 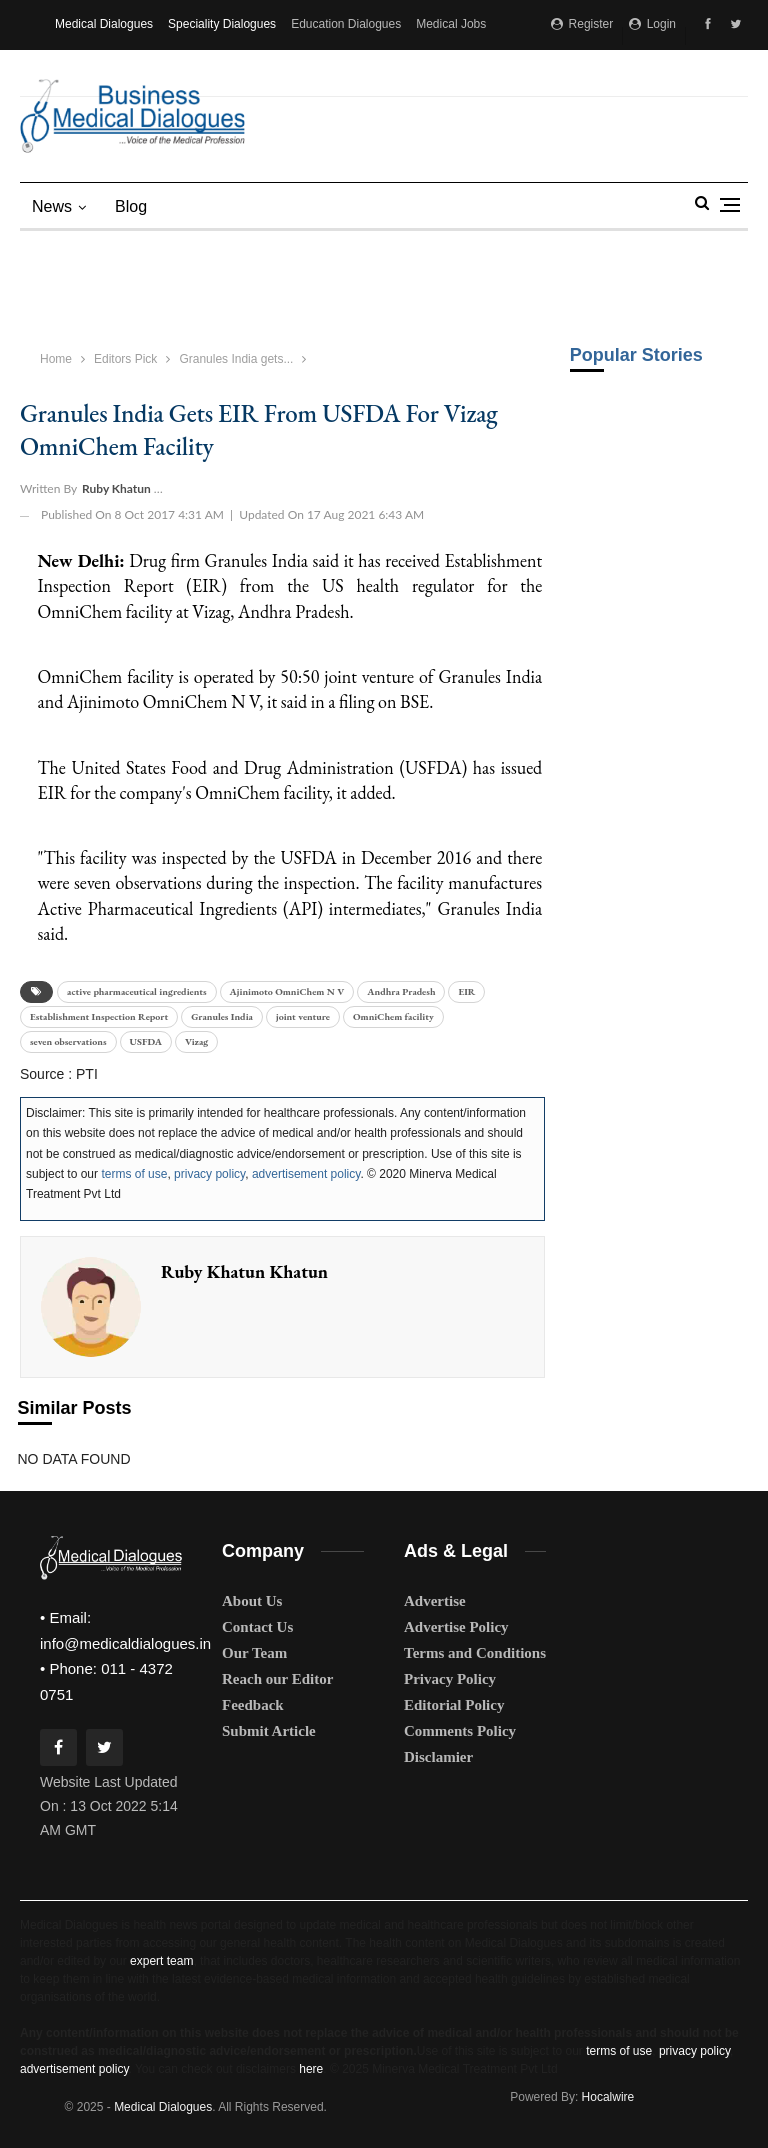 What do you see at coordinates (56, 359) in the screenshot?
I see `Home` at bounding box center [56, 359].